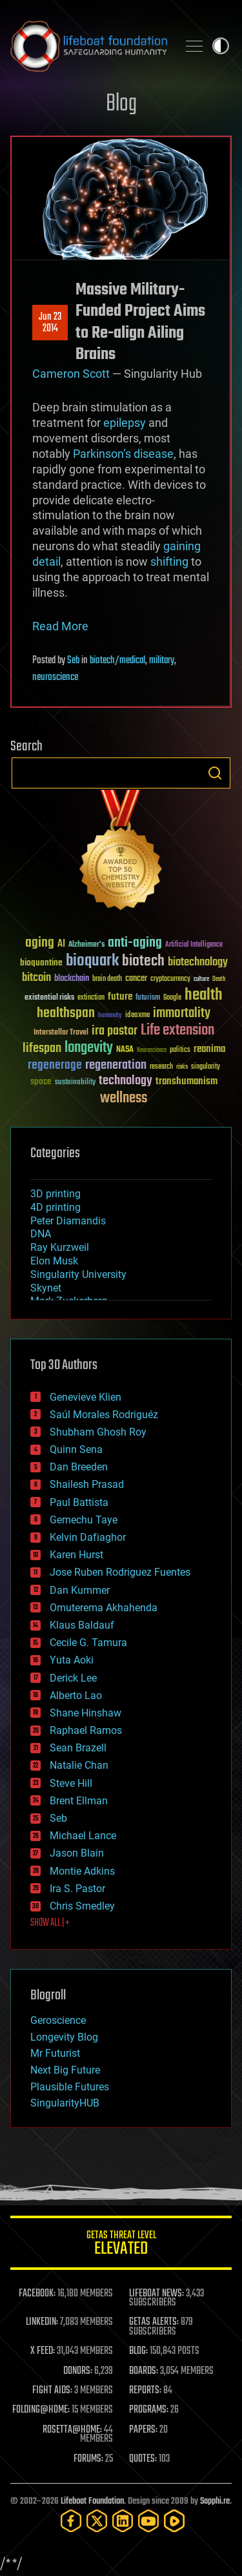  I want to click on Cameron Scott, so click(71, 373).